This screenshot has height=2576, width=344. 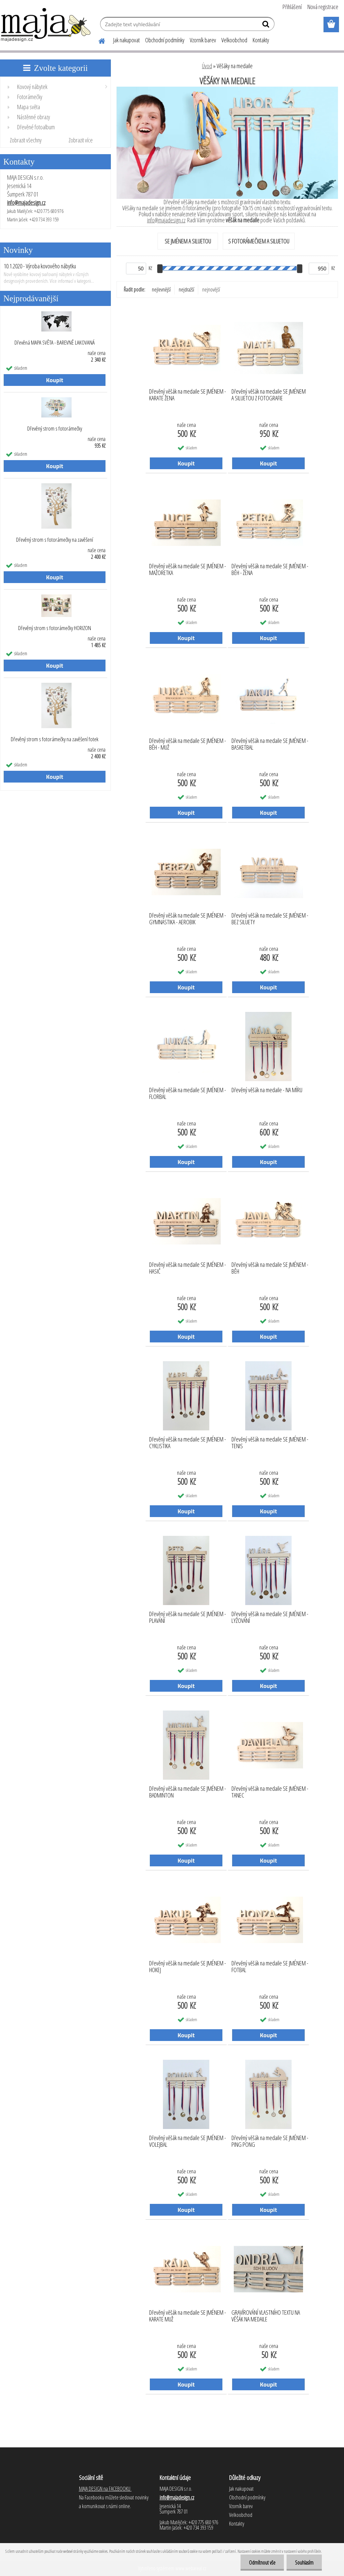 I want to click on Obchodní podmínky, so click(x=164, y=40).